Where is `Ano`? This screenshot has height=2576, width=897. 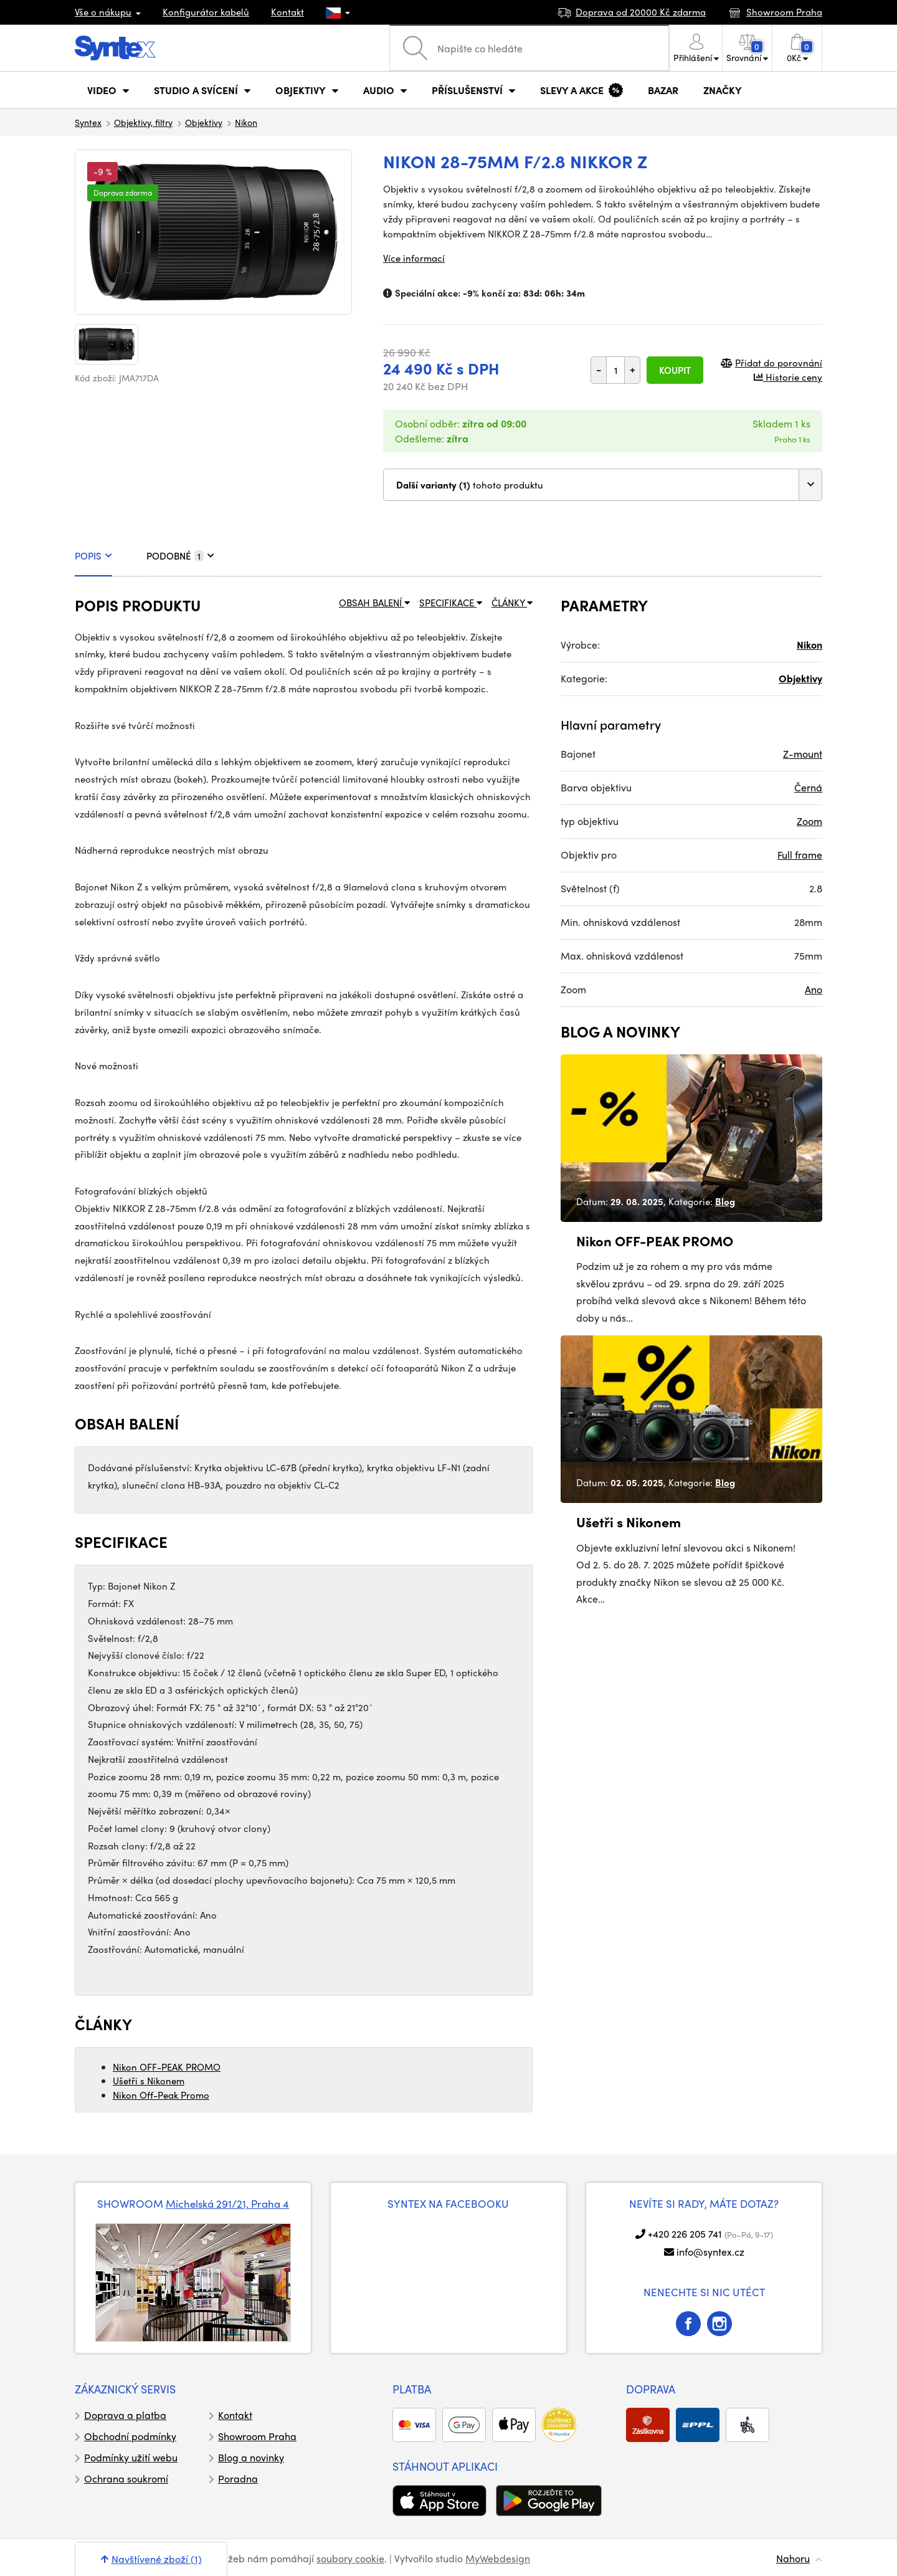 Ano is located at coordinates (813, 989).